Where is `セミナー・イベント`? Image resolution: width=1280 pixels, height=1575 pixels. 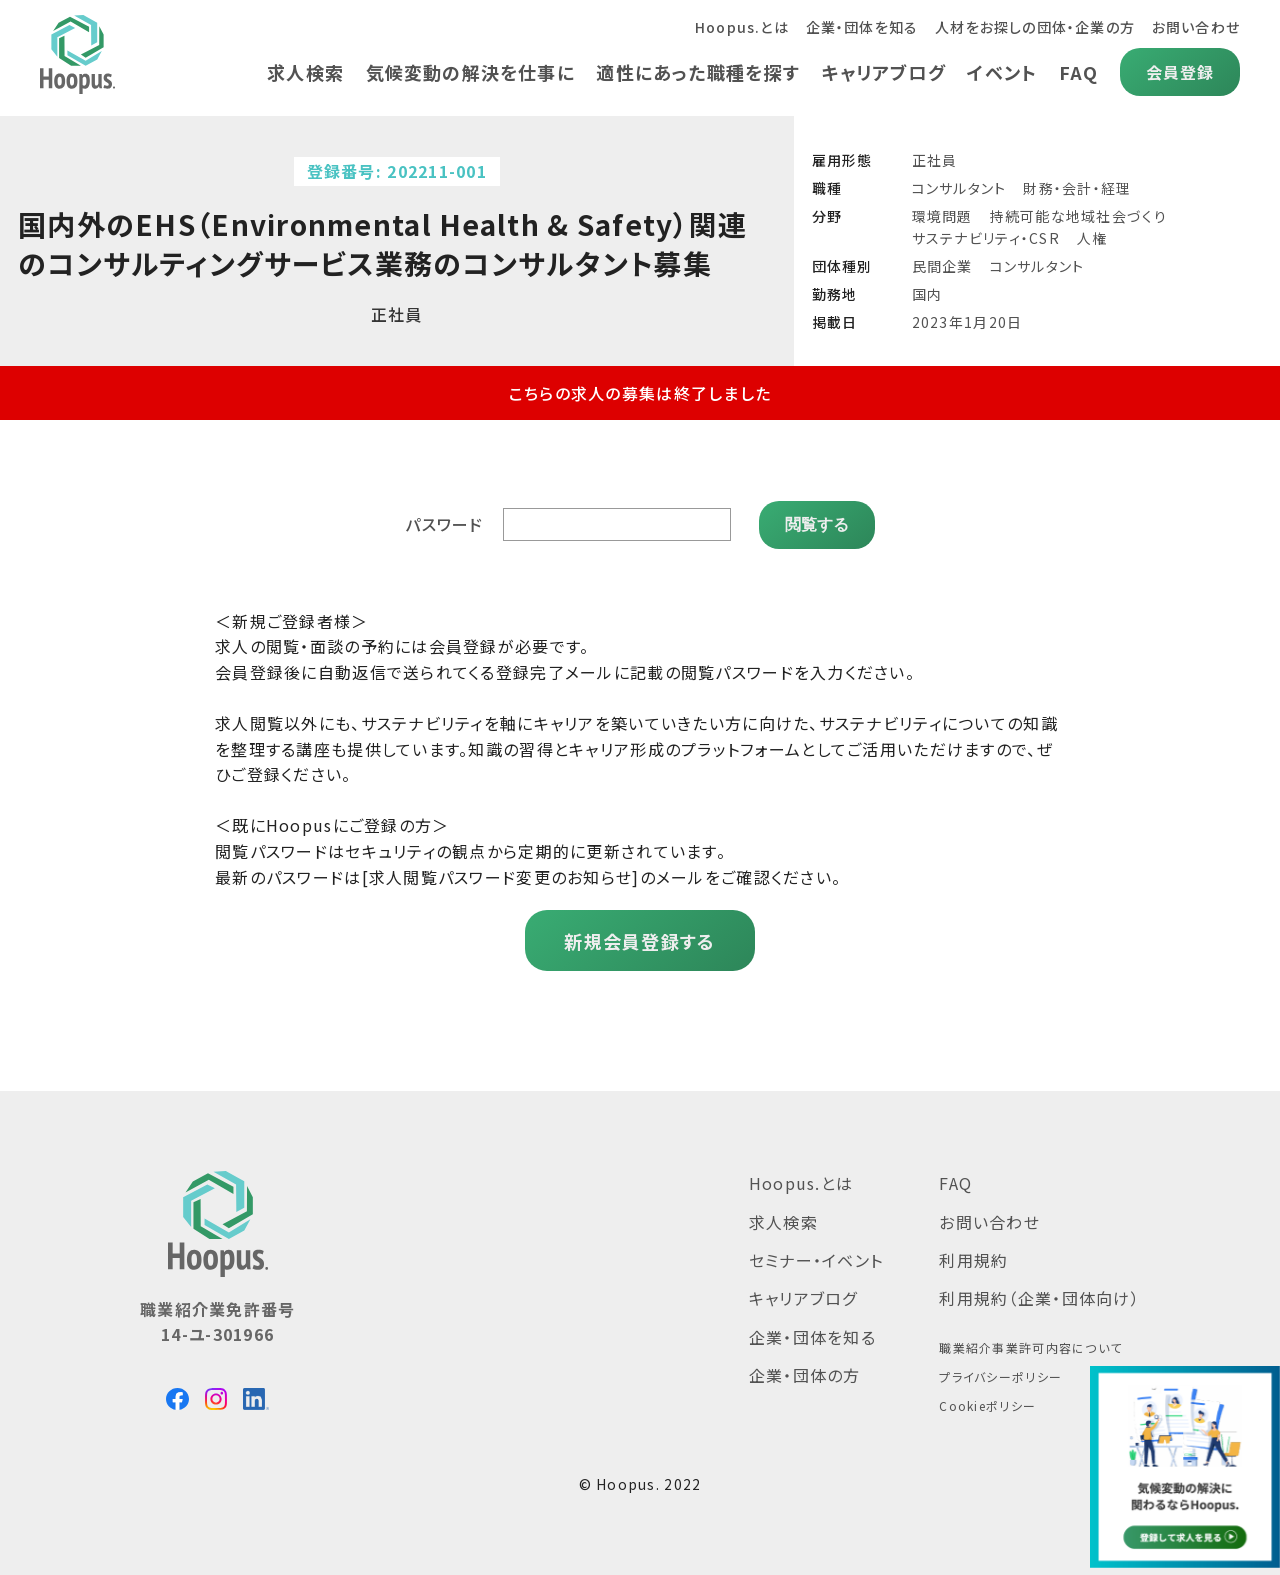 セミナー・イベント is located at coordinates (816, 1260).